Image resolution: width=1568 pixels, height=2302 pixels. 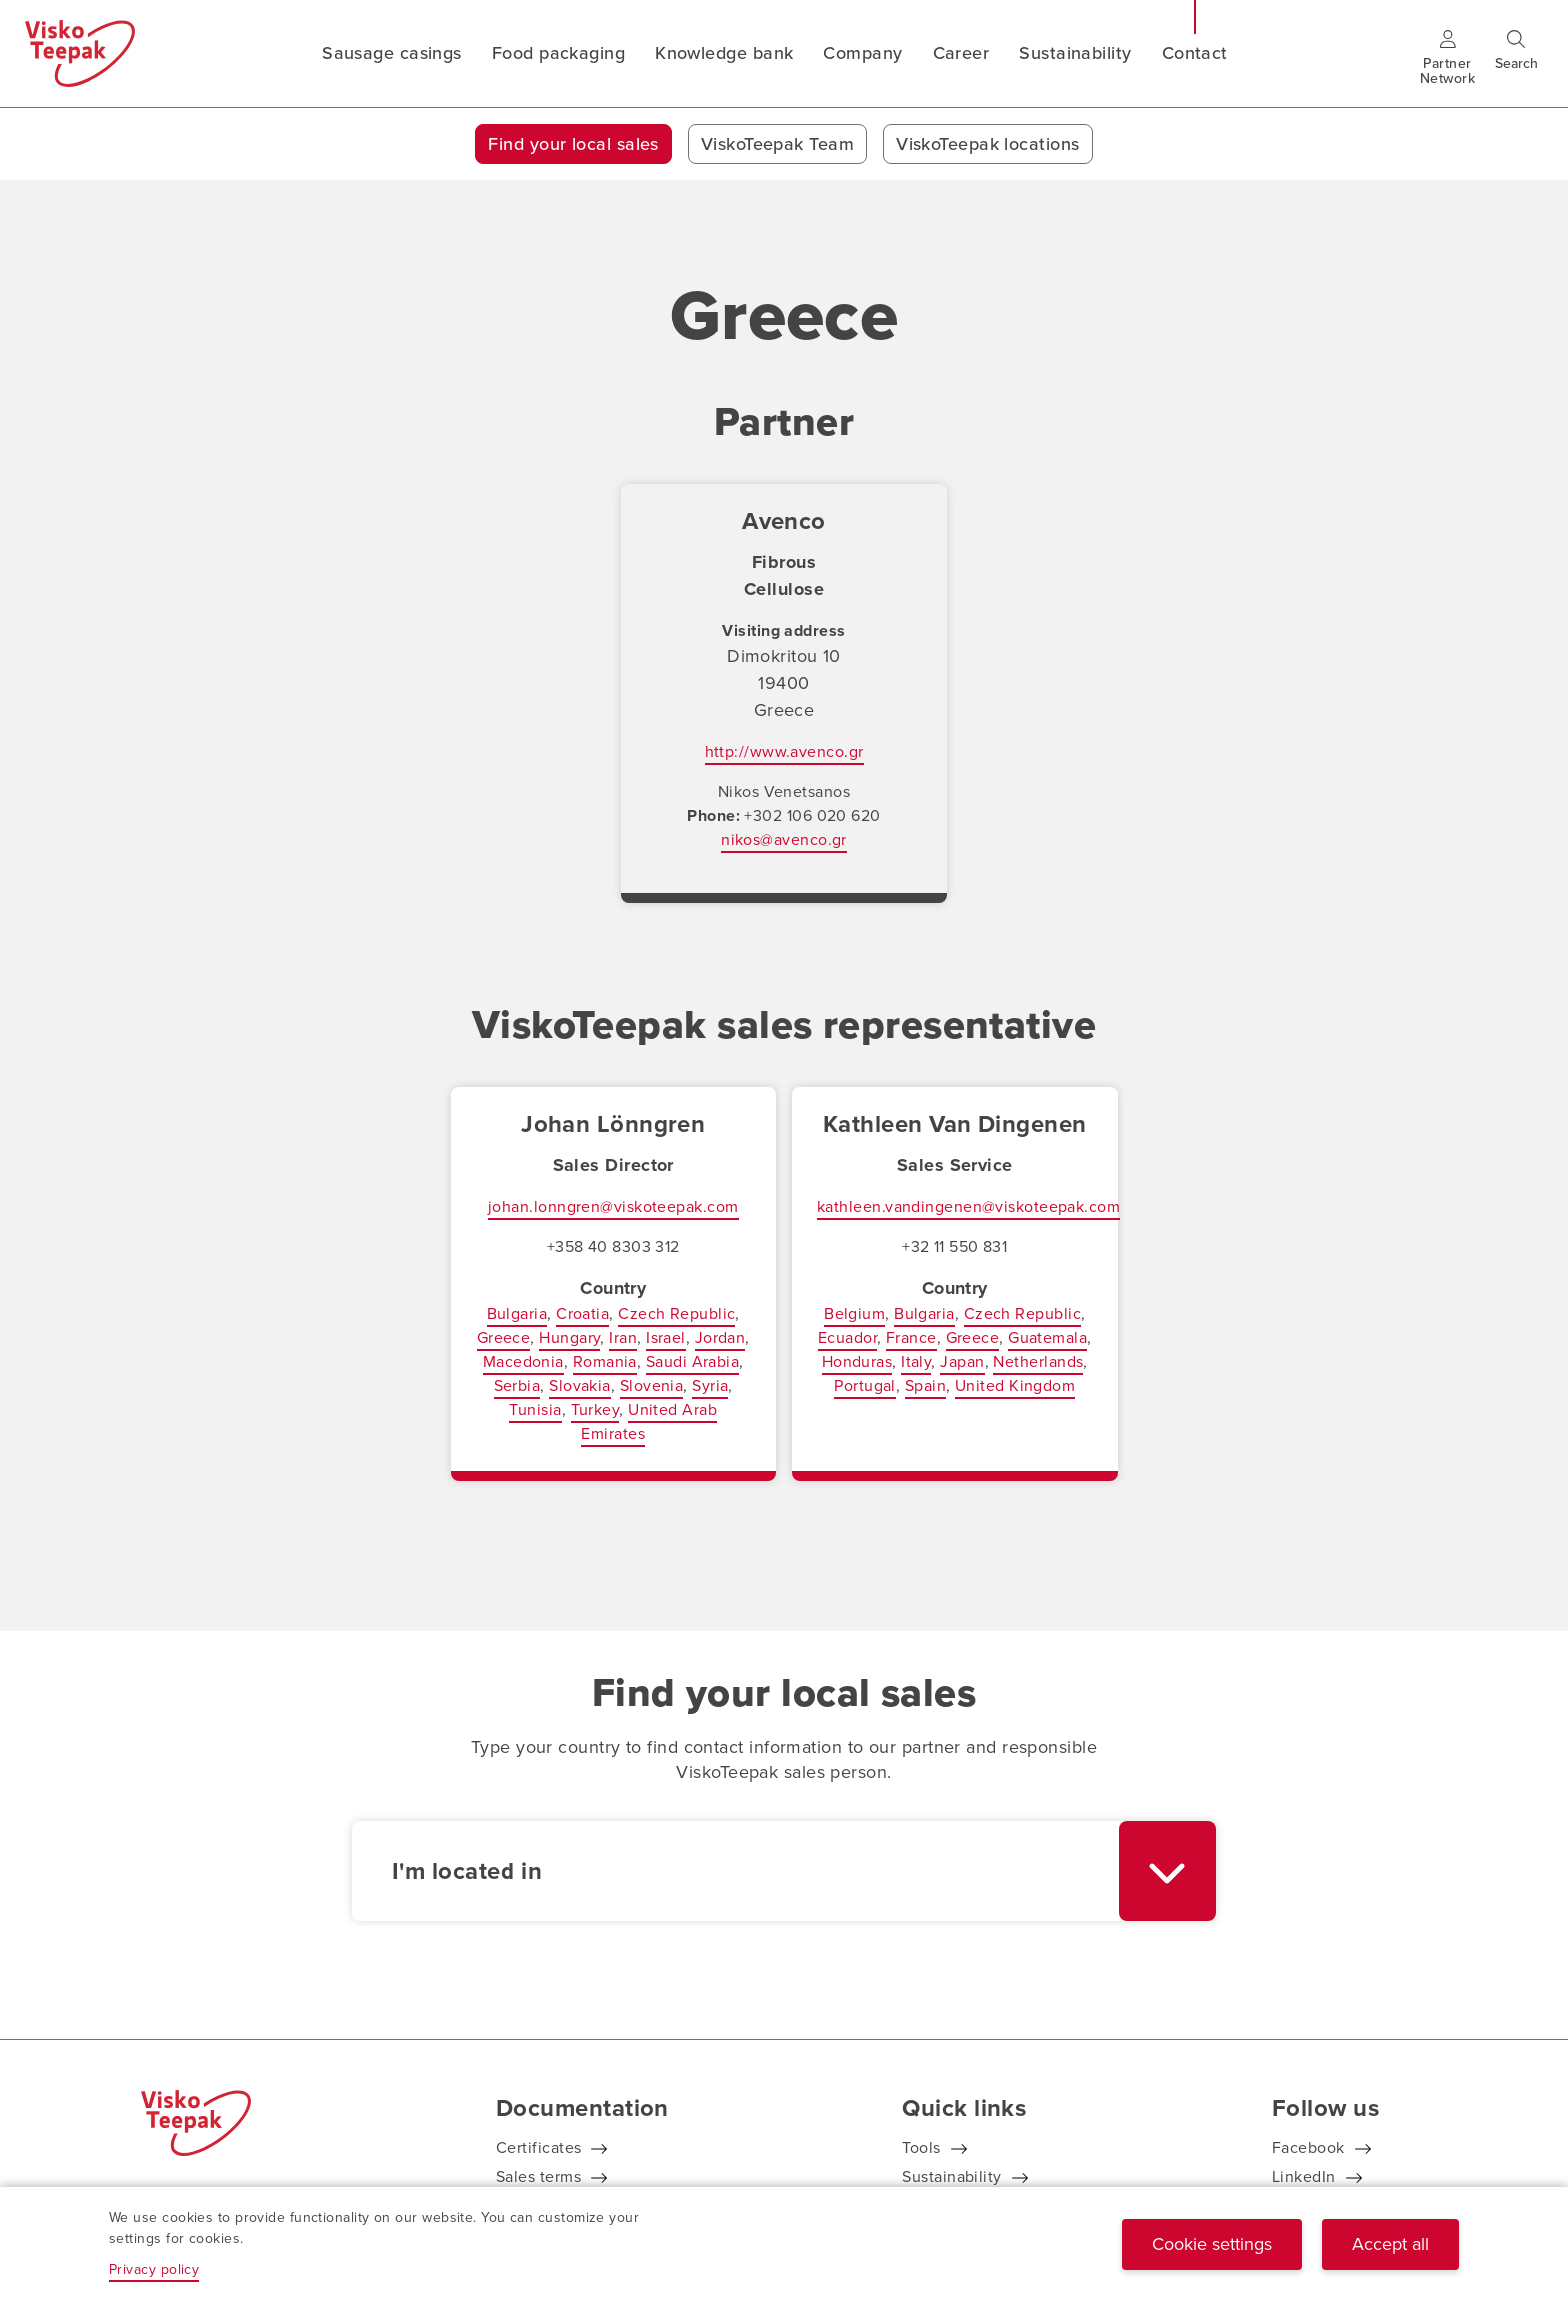 I want to click on Syria, so click(x=710, y=1385).